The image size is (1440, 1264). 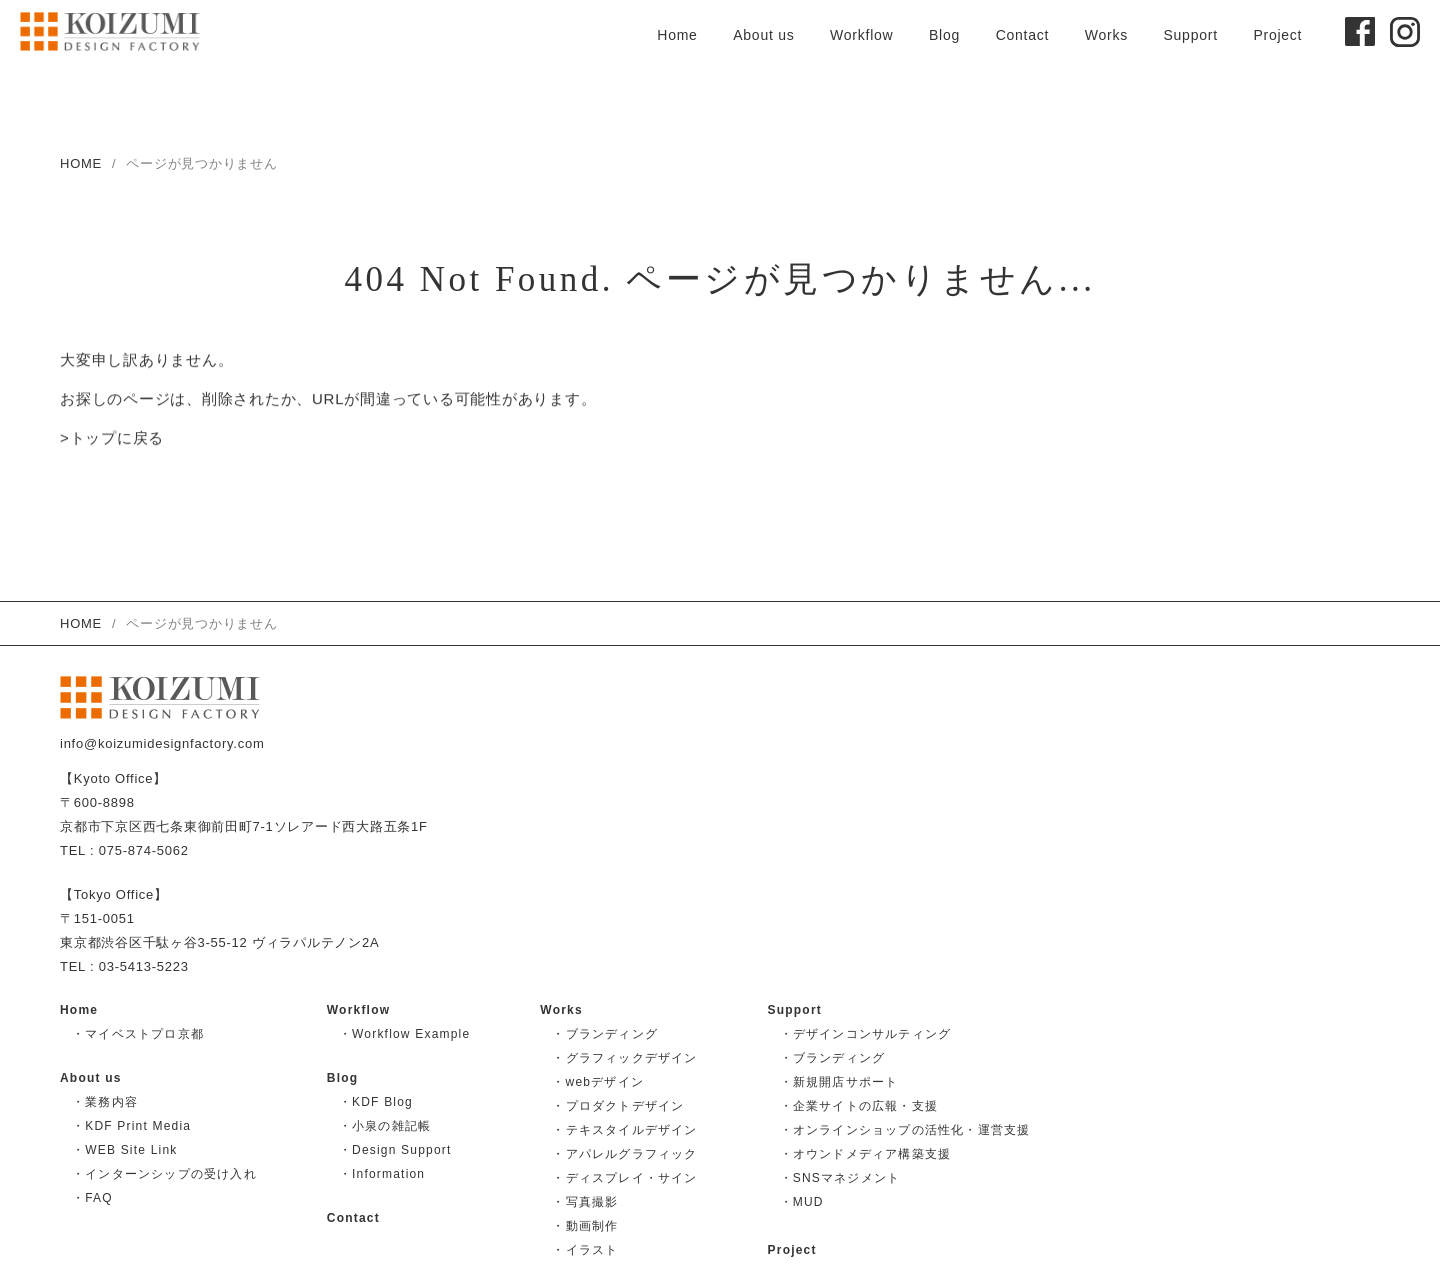 What do you see at coordinates (131, 1126) in the screenshot?
I see `・KDF Print Media` at bounding box center [131, 1126].